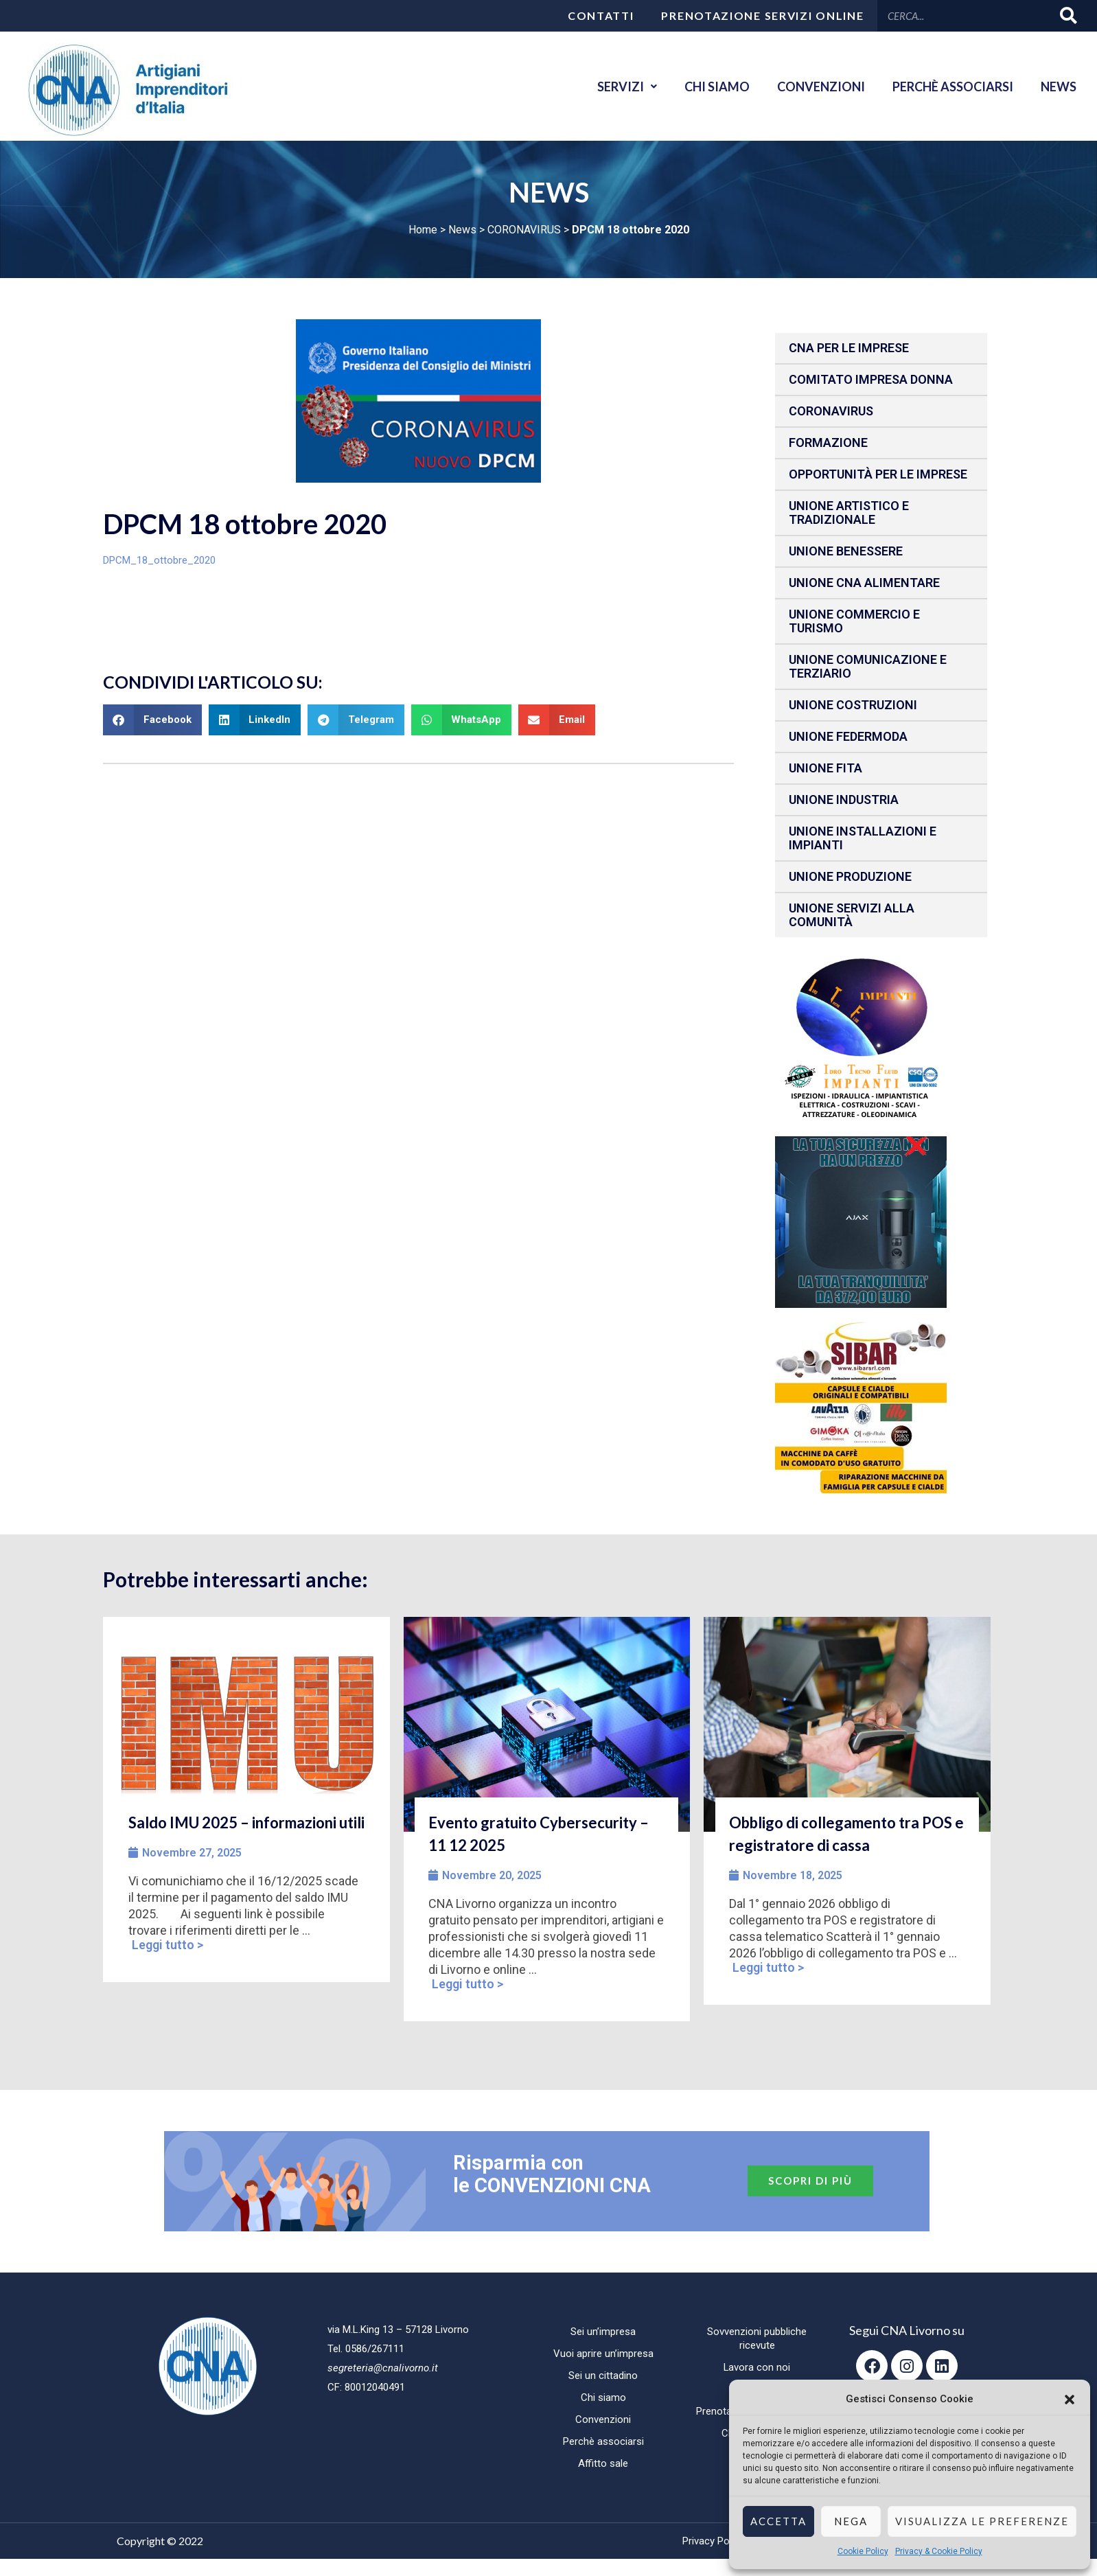 The image size is (1097, 2576). Describe the element at coordinates (868, 666) in the screenshot. I see `Unione Comunicazione e Terziario` at that location.